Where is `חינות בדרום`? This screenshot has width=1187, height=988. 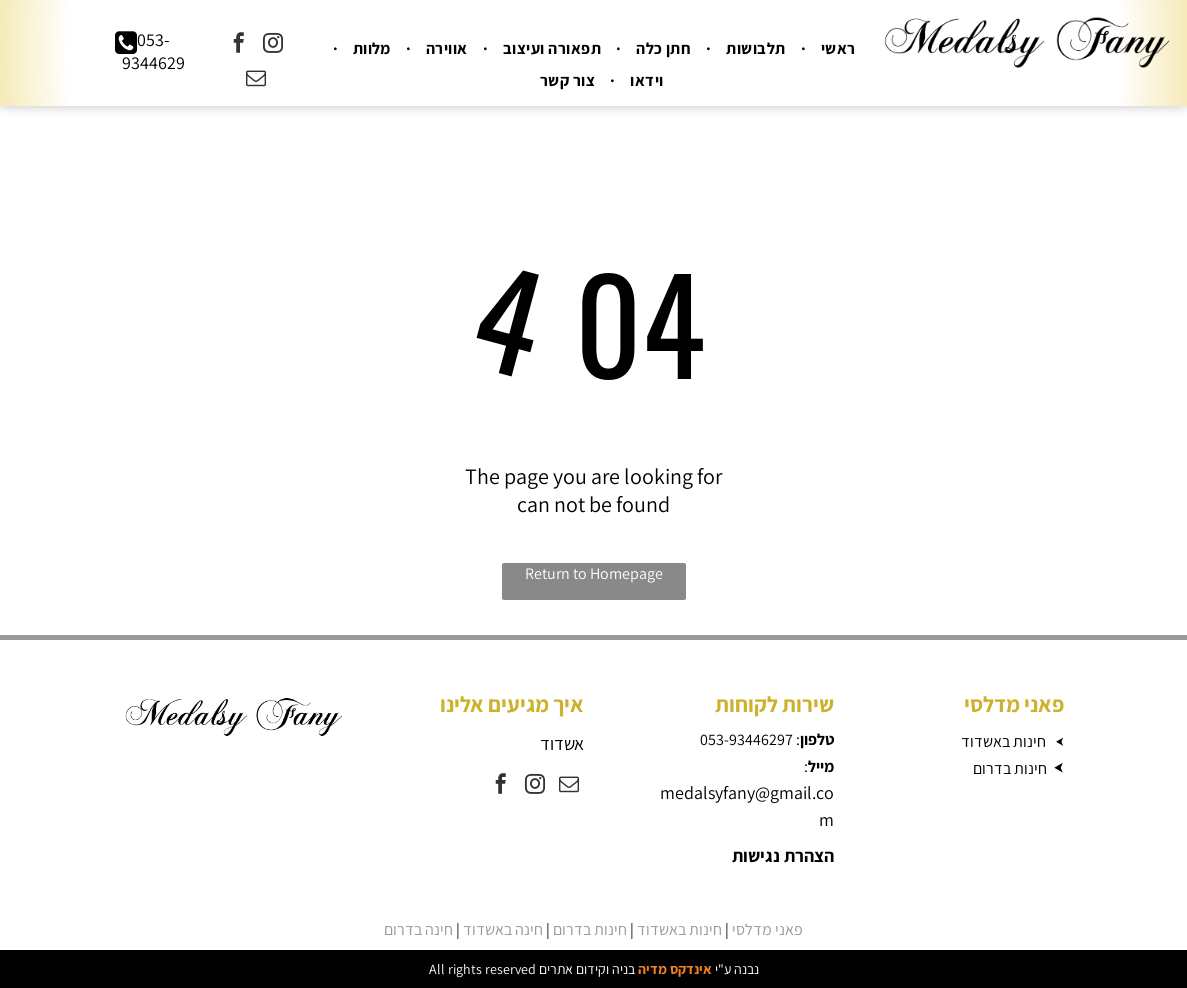 חינות בדרום is located at coordinates (1010, 768).